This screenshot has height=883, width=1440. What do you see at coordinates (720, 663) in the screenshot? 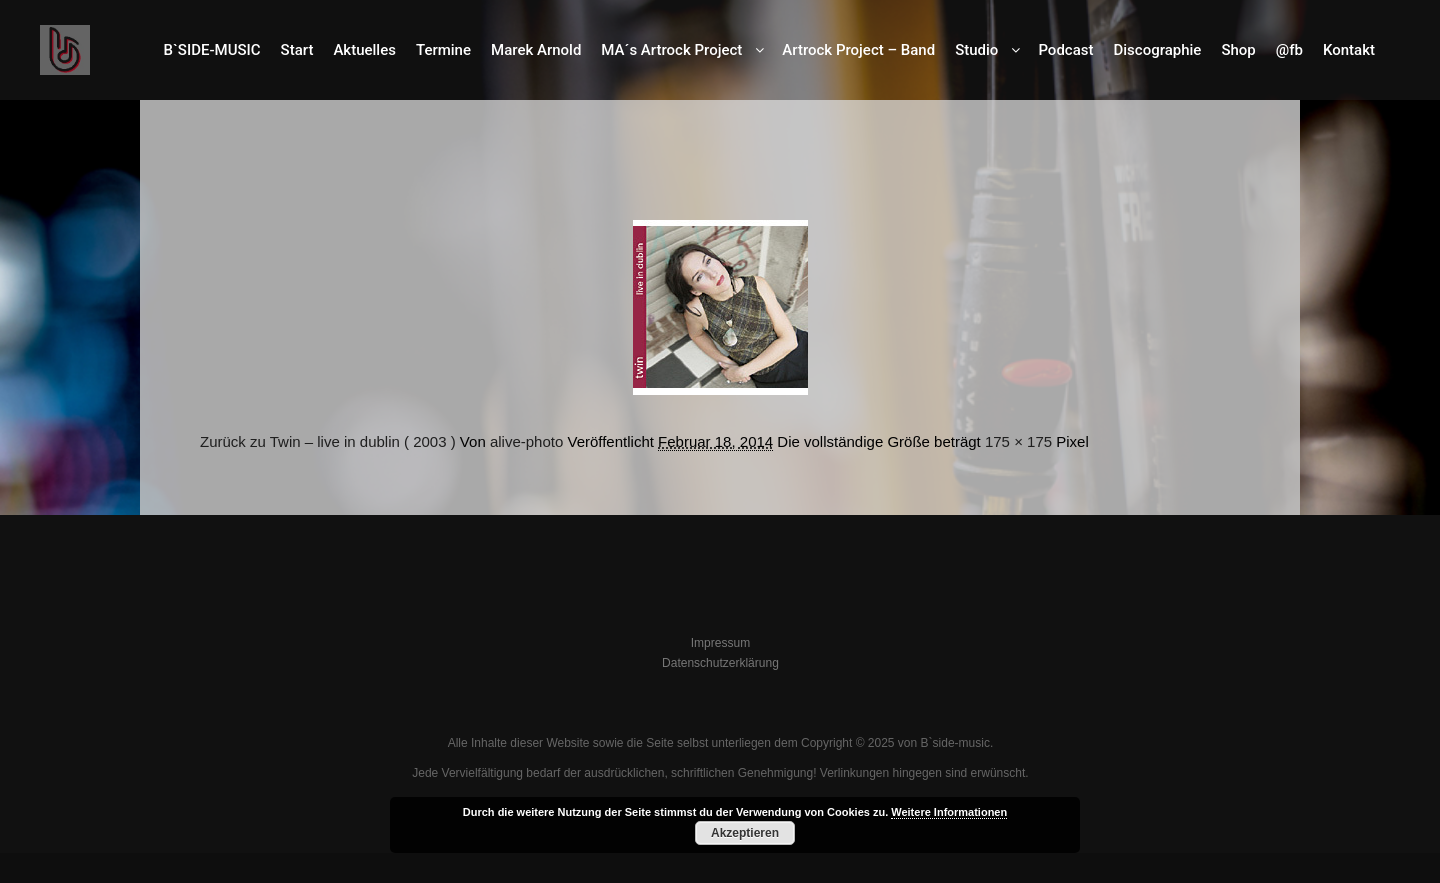
I see `Datenschutzerklärung` at bounding box center [720, 663].